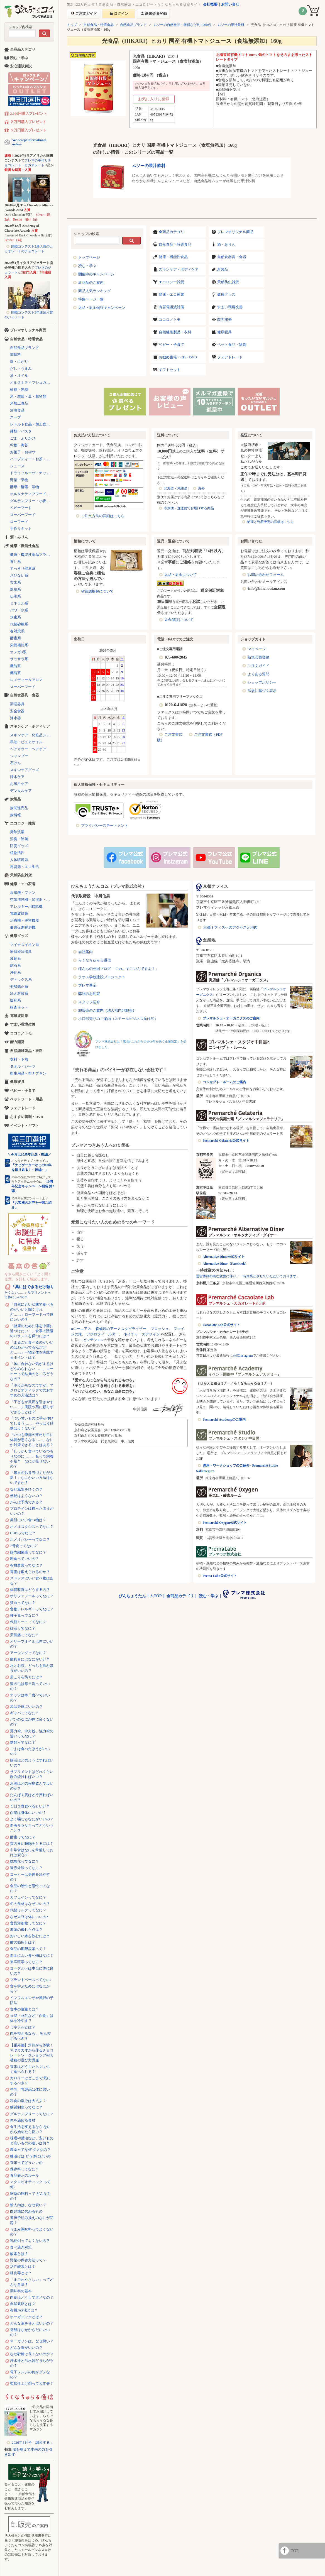  I want to click on スタッフ紹介, so click(89, 1002).